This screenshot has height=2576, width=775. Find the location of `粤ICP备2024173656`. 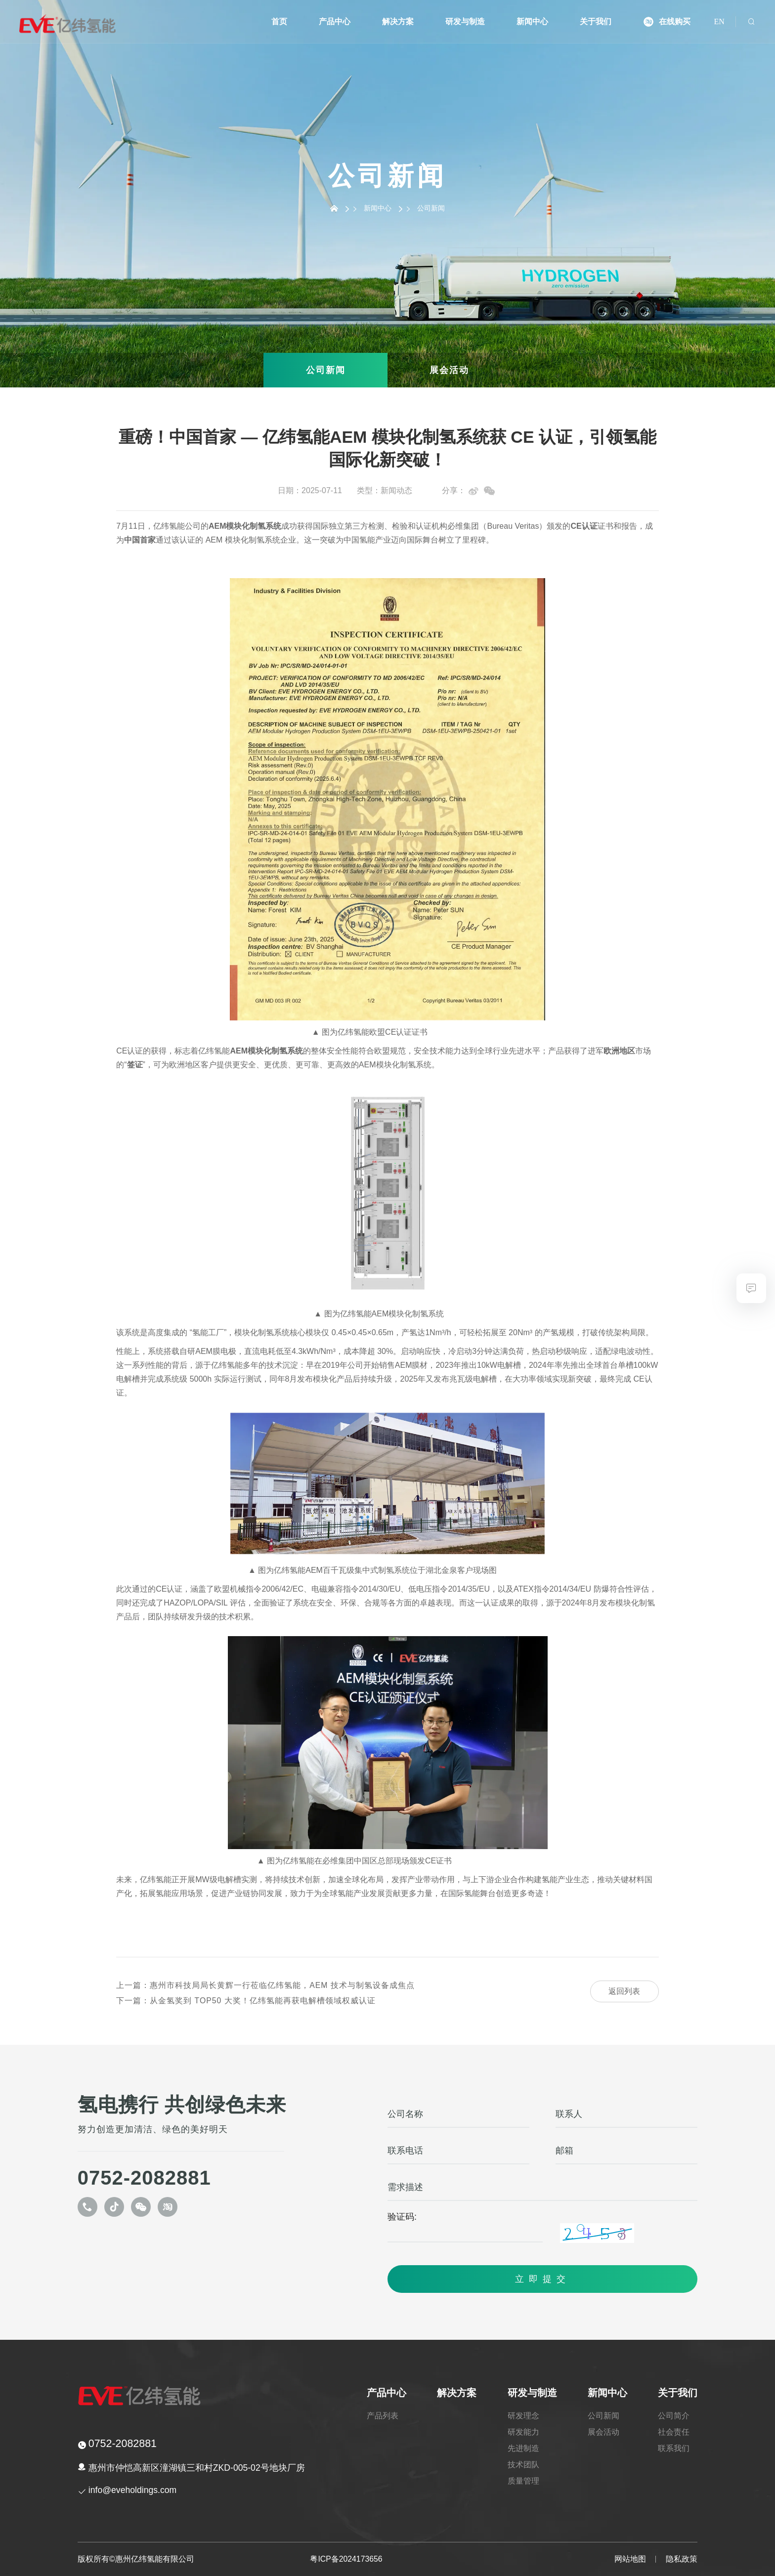

粤ICP备2024173656 is located at coordinates (346, 2559).